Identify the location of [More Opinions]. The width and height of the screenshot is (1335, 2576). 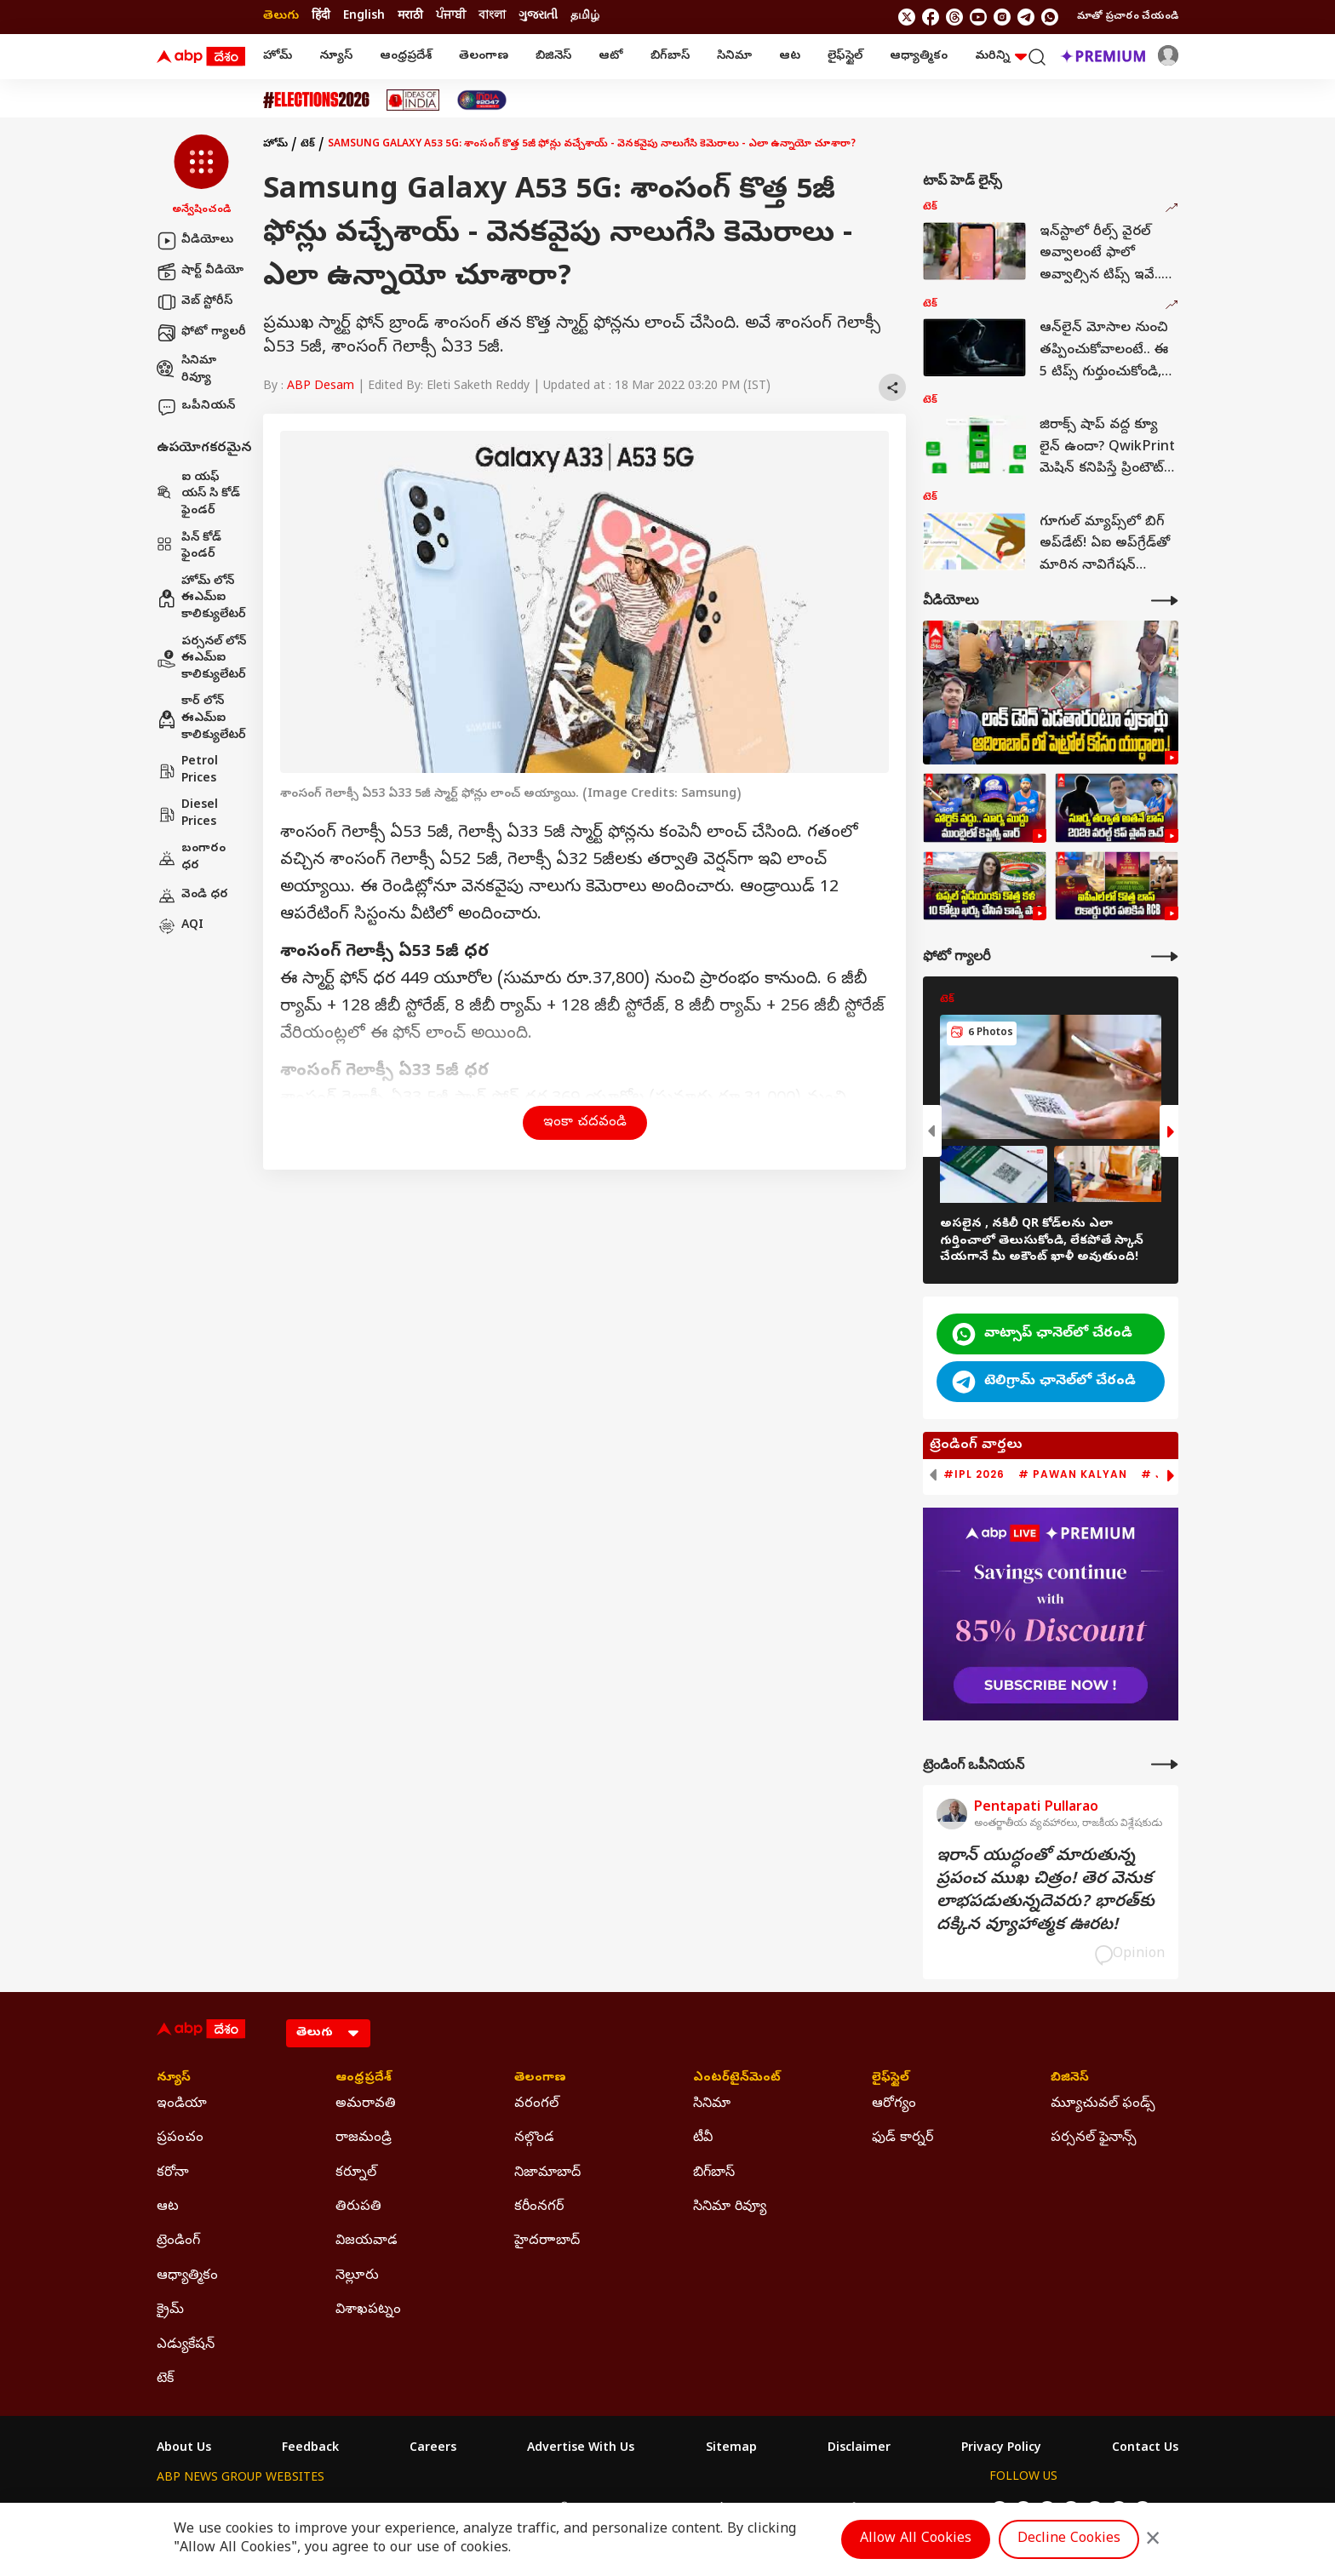
(1164, 1764).